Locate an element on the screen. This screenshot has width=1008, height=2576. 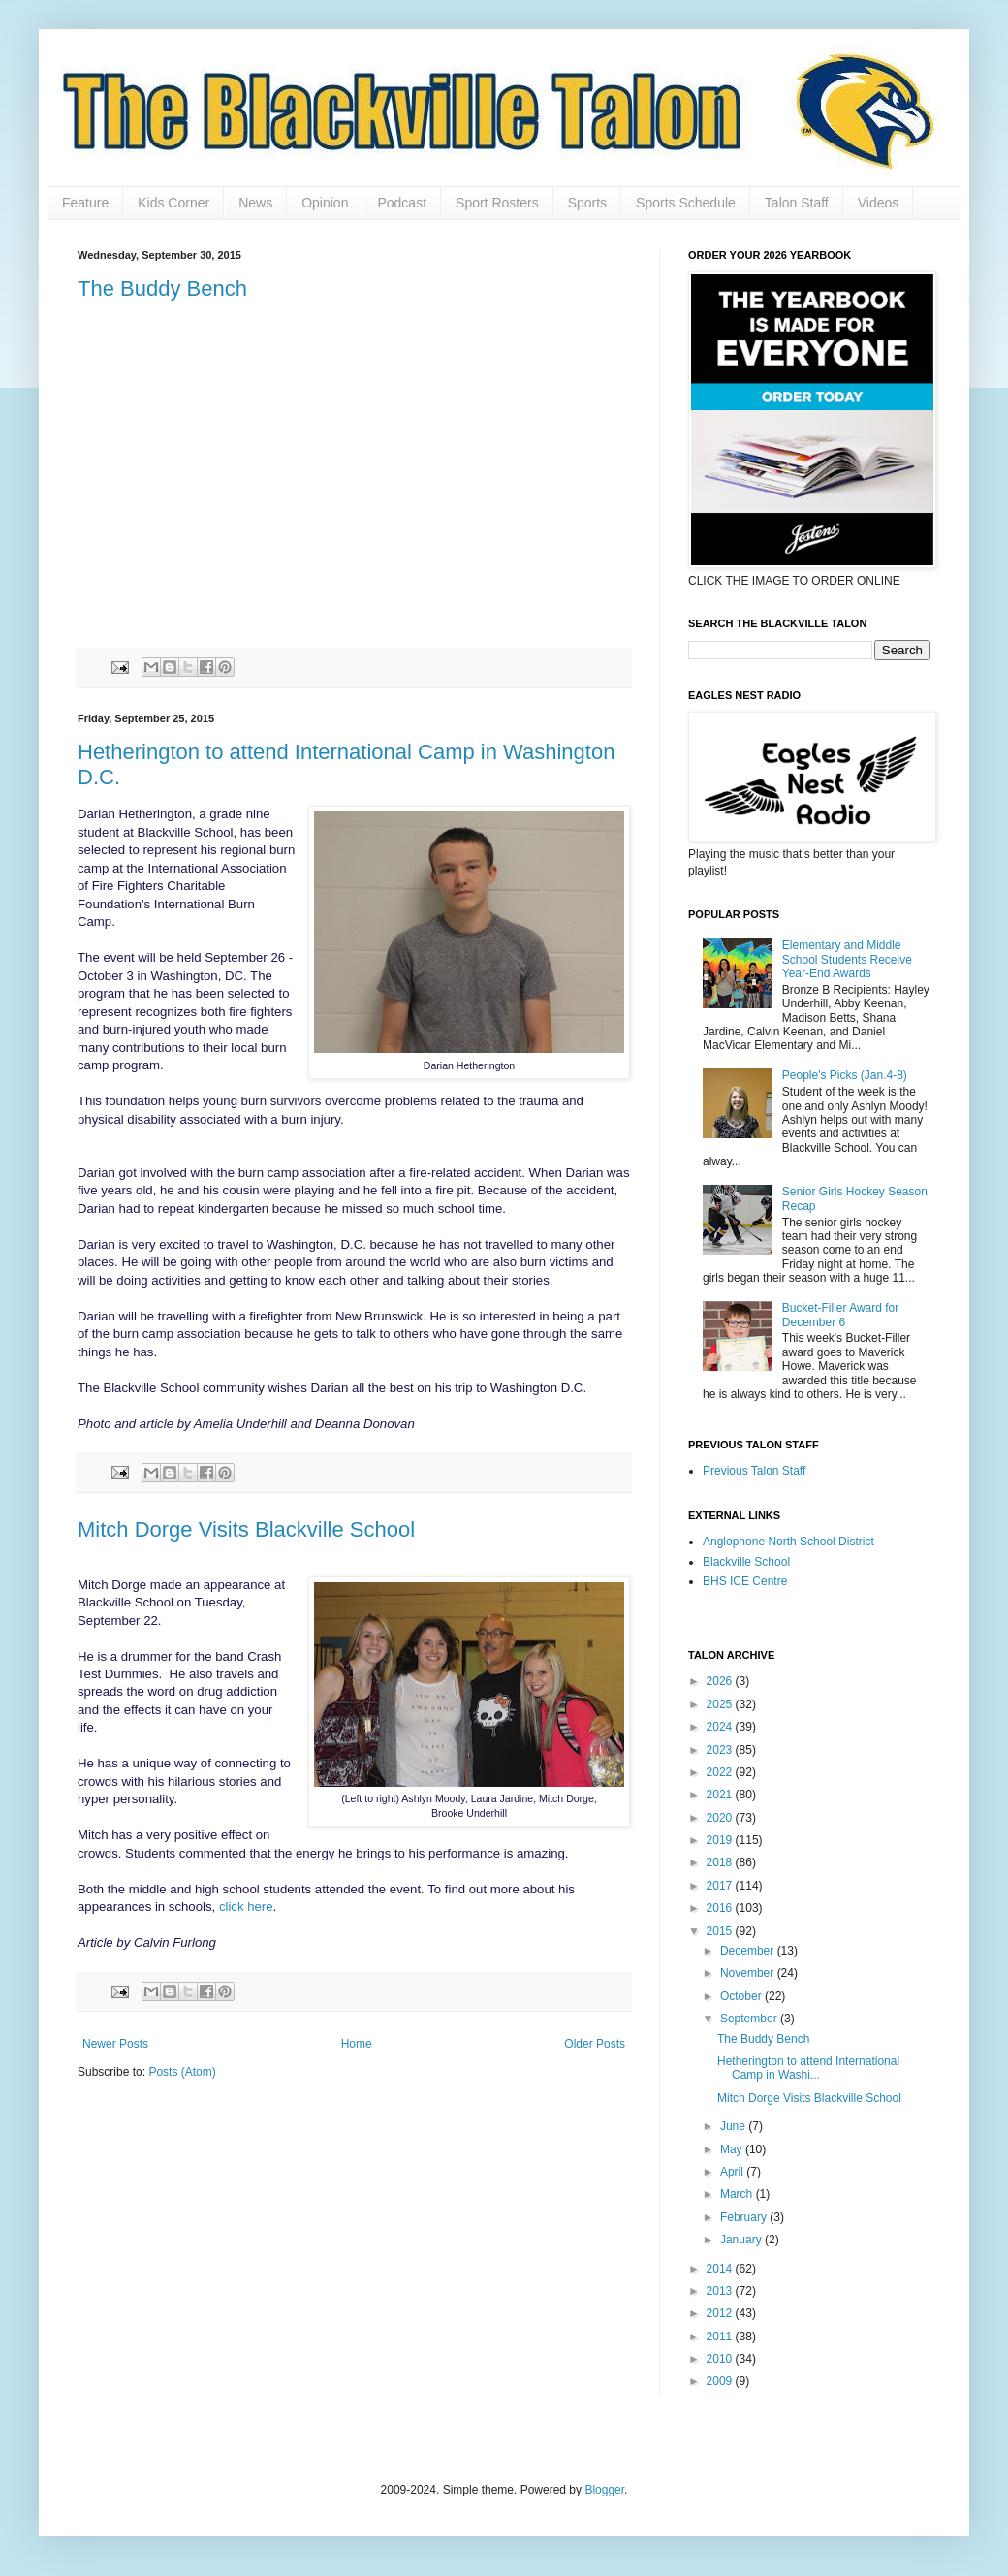
2024 is located at coordinates (721, 1726).